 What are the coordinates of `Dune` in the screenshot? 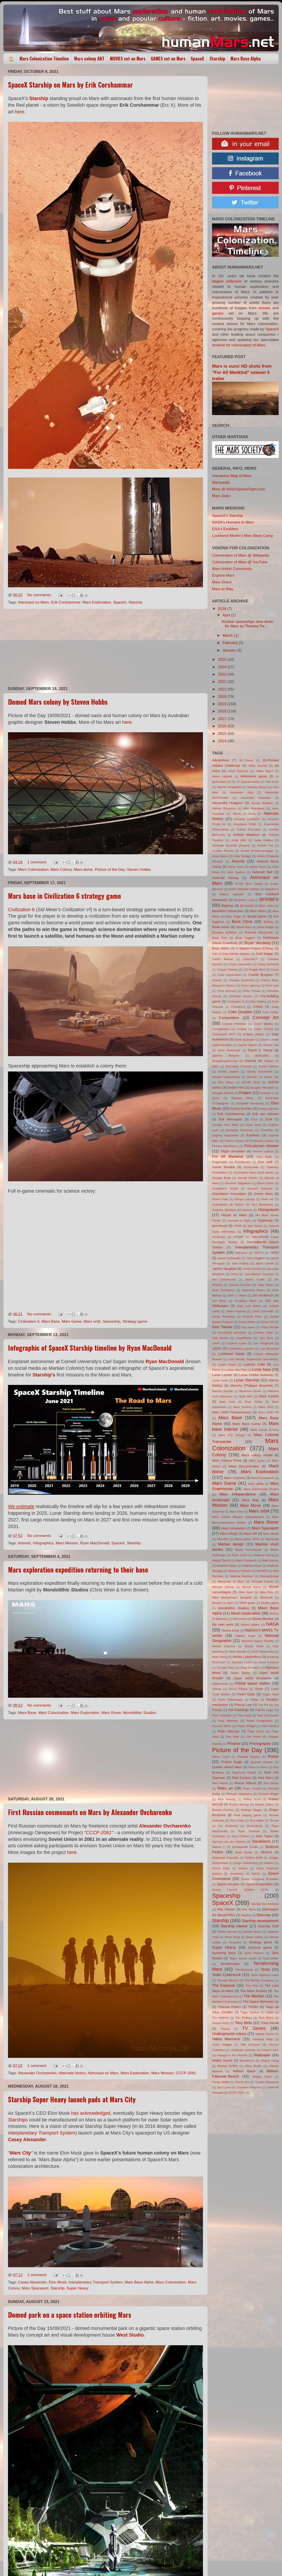 It's located at (215, 1098).